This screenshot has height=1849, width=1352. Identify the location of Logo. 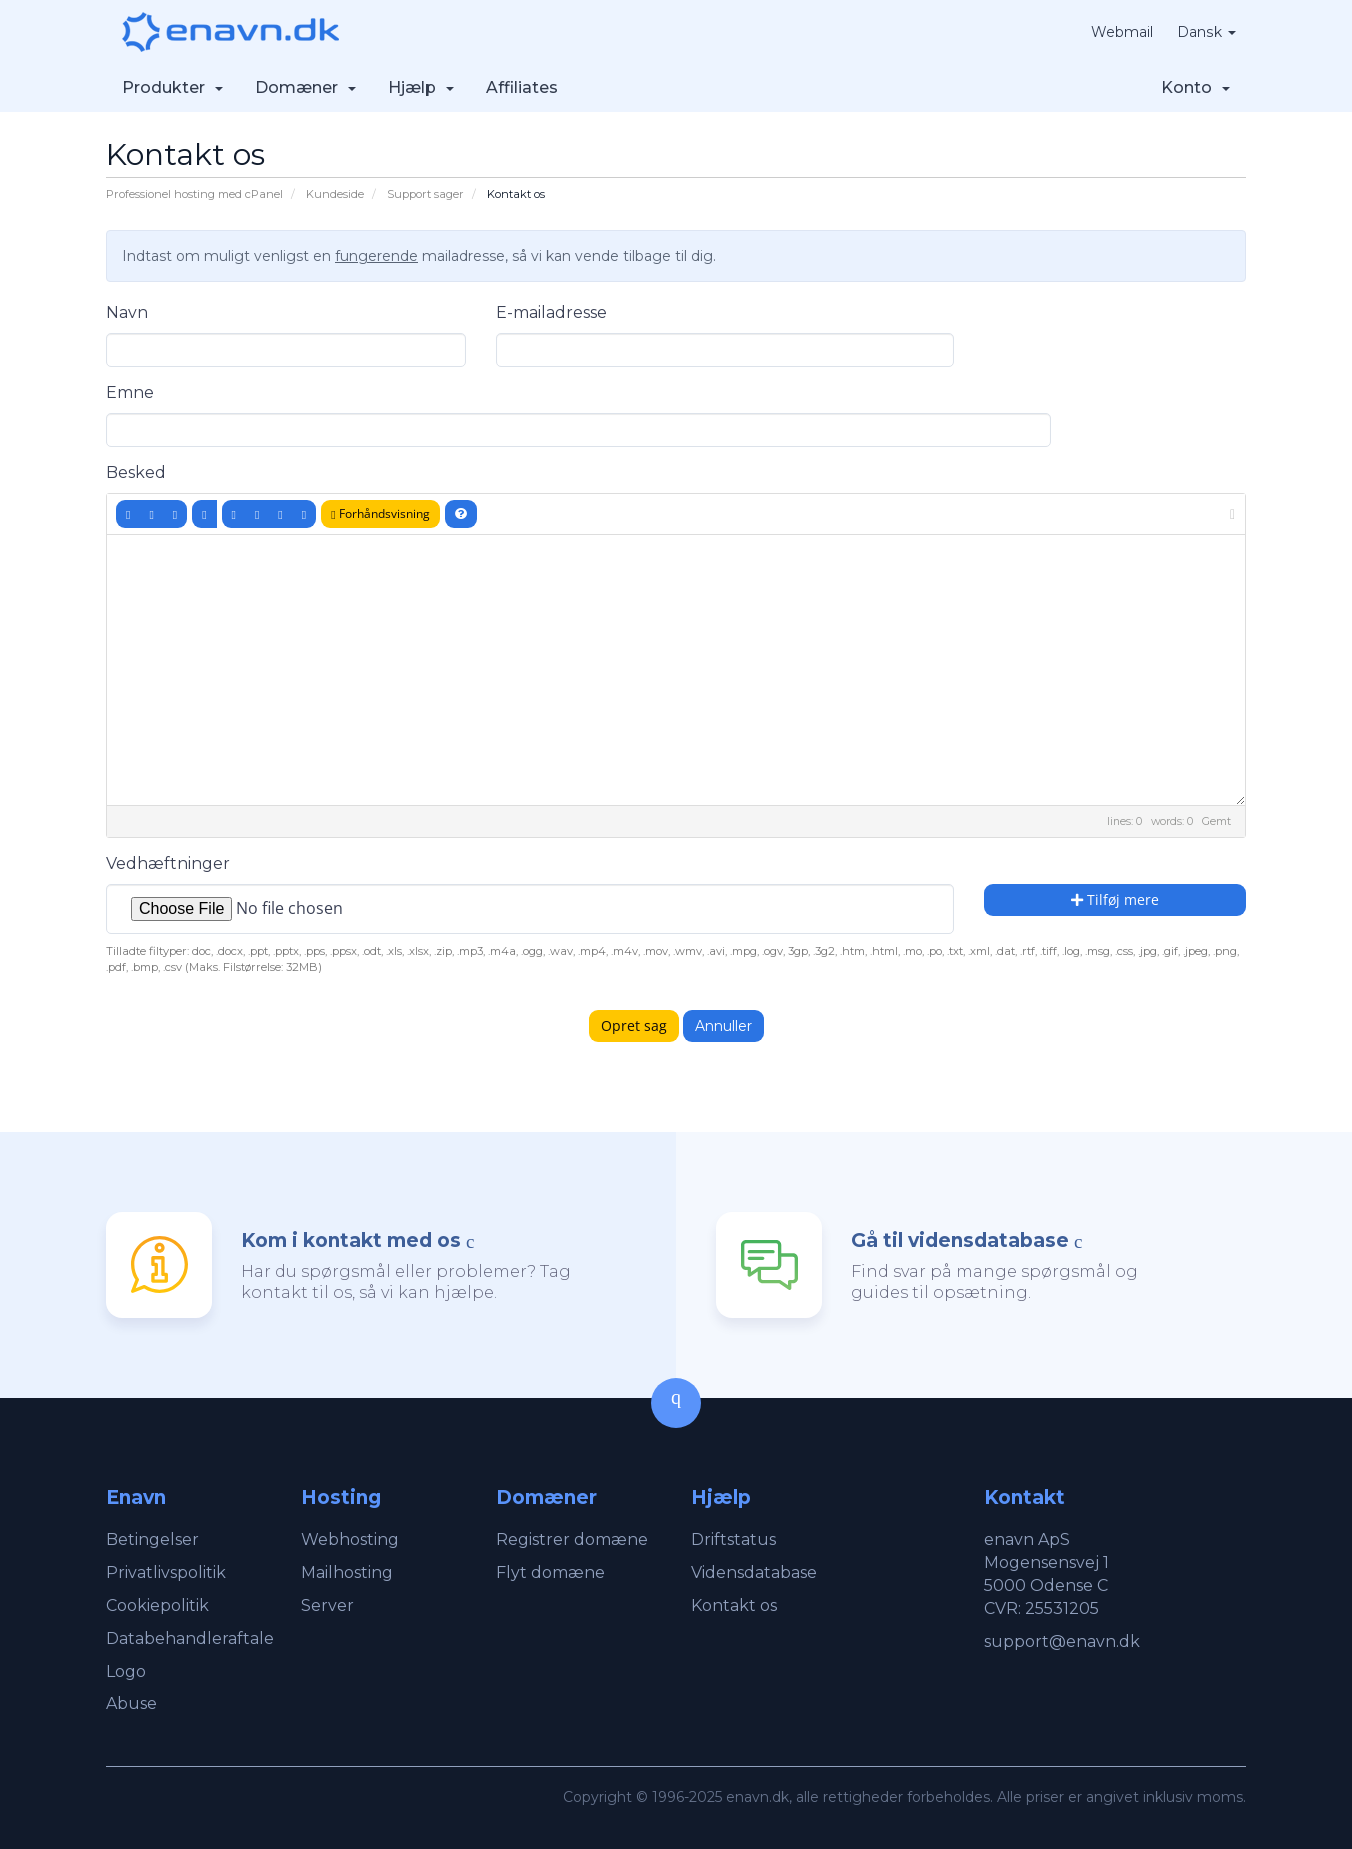
(126, 1671).